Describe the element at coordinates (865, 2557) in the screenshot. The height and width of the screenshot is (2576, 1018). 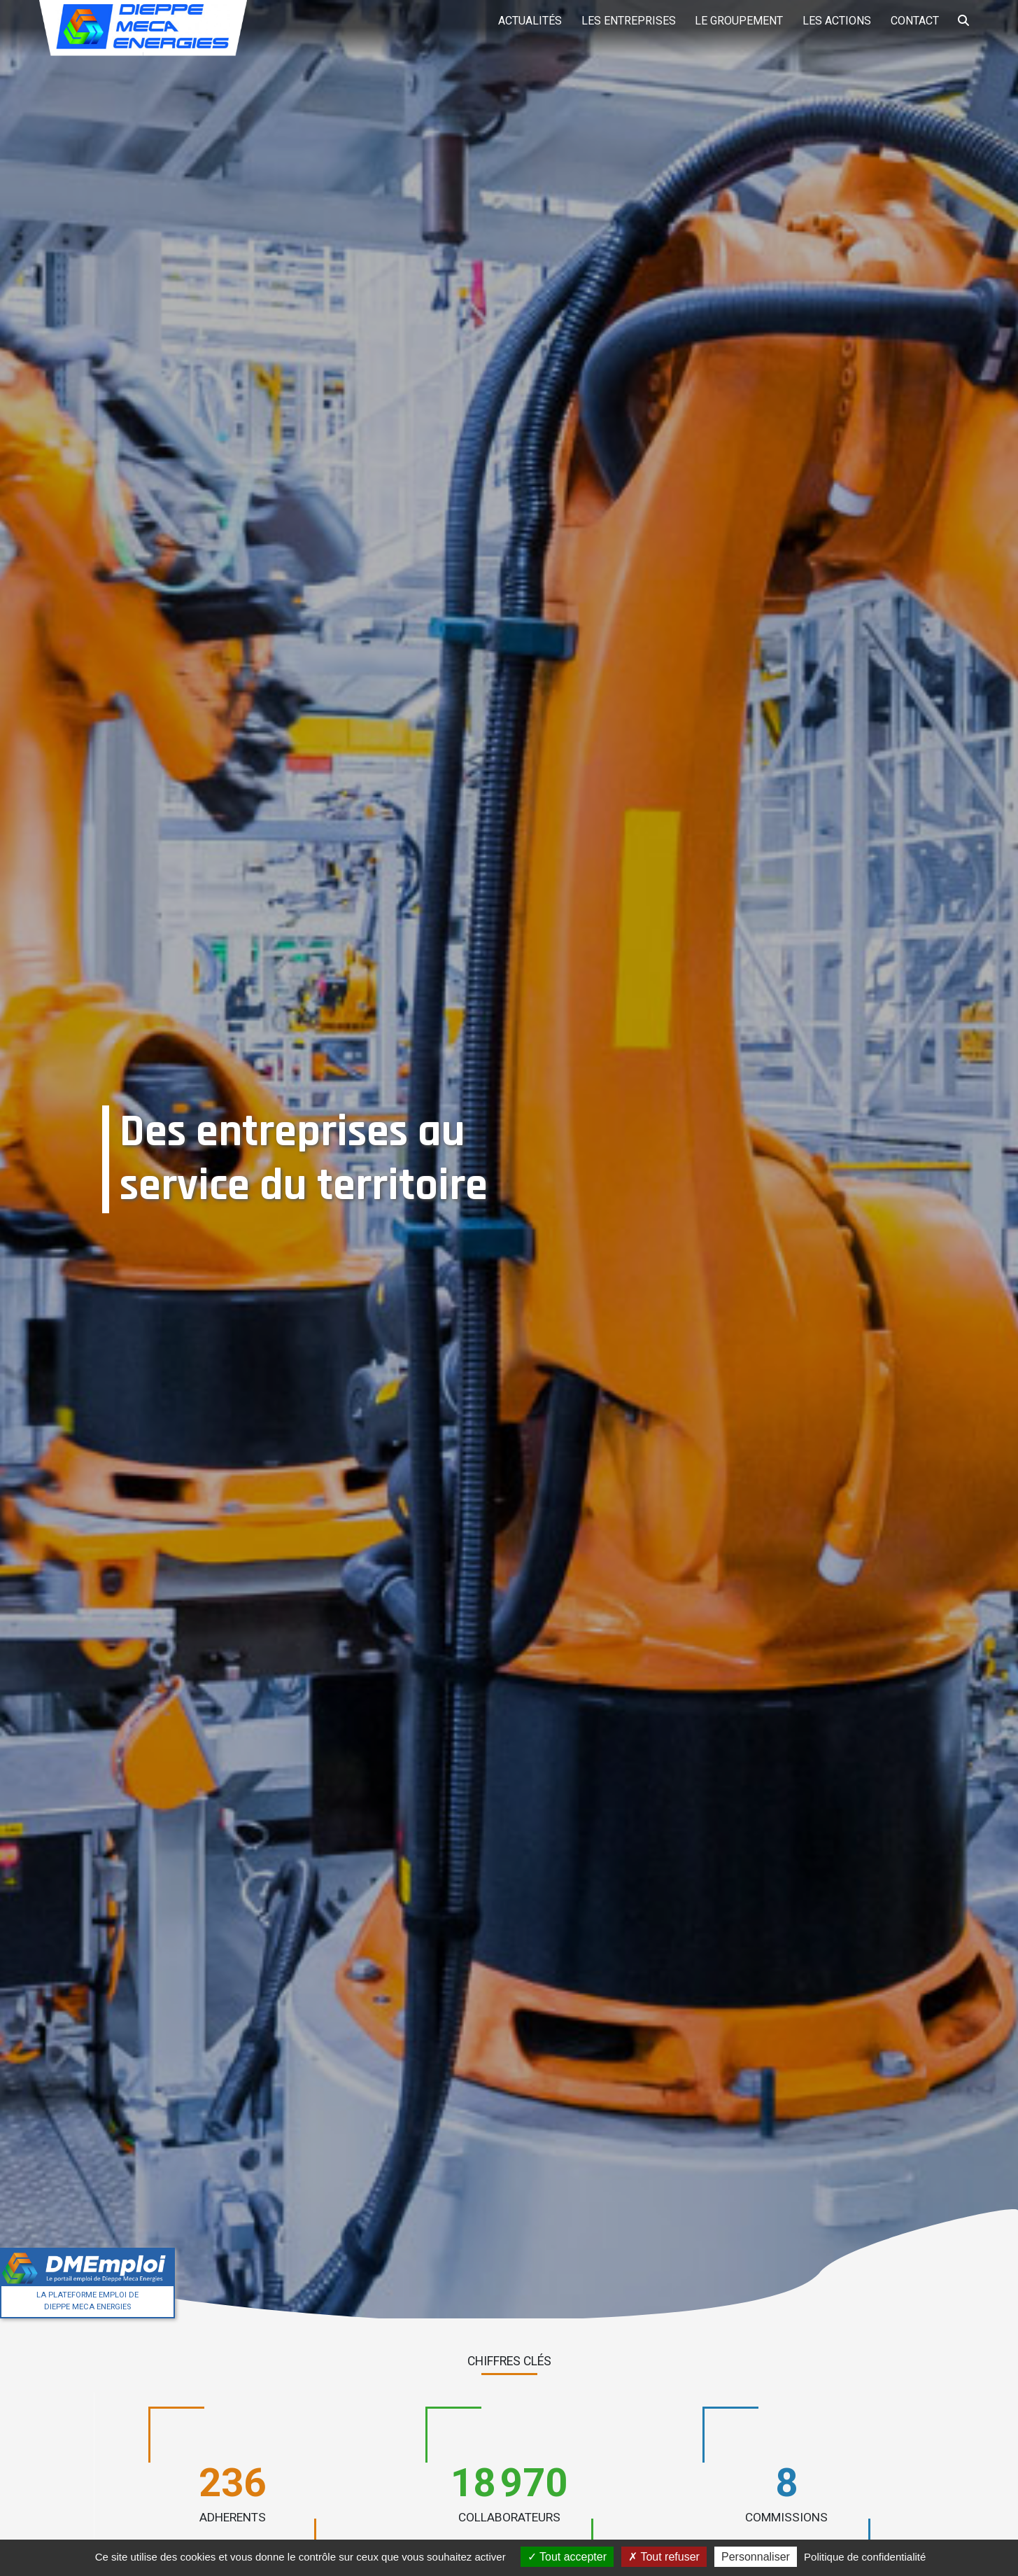
I see `Politique de confidentialité [link]` at that location.